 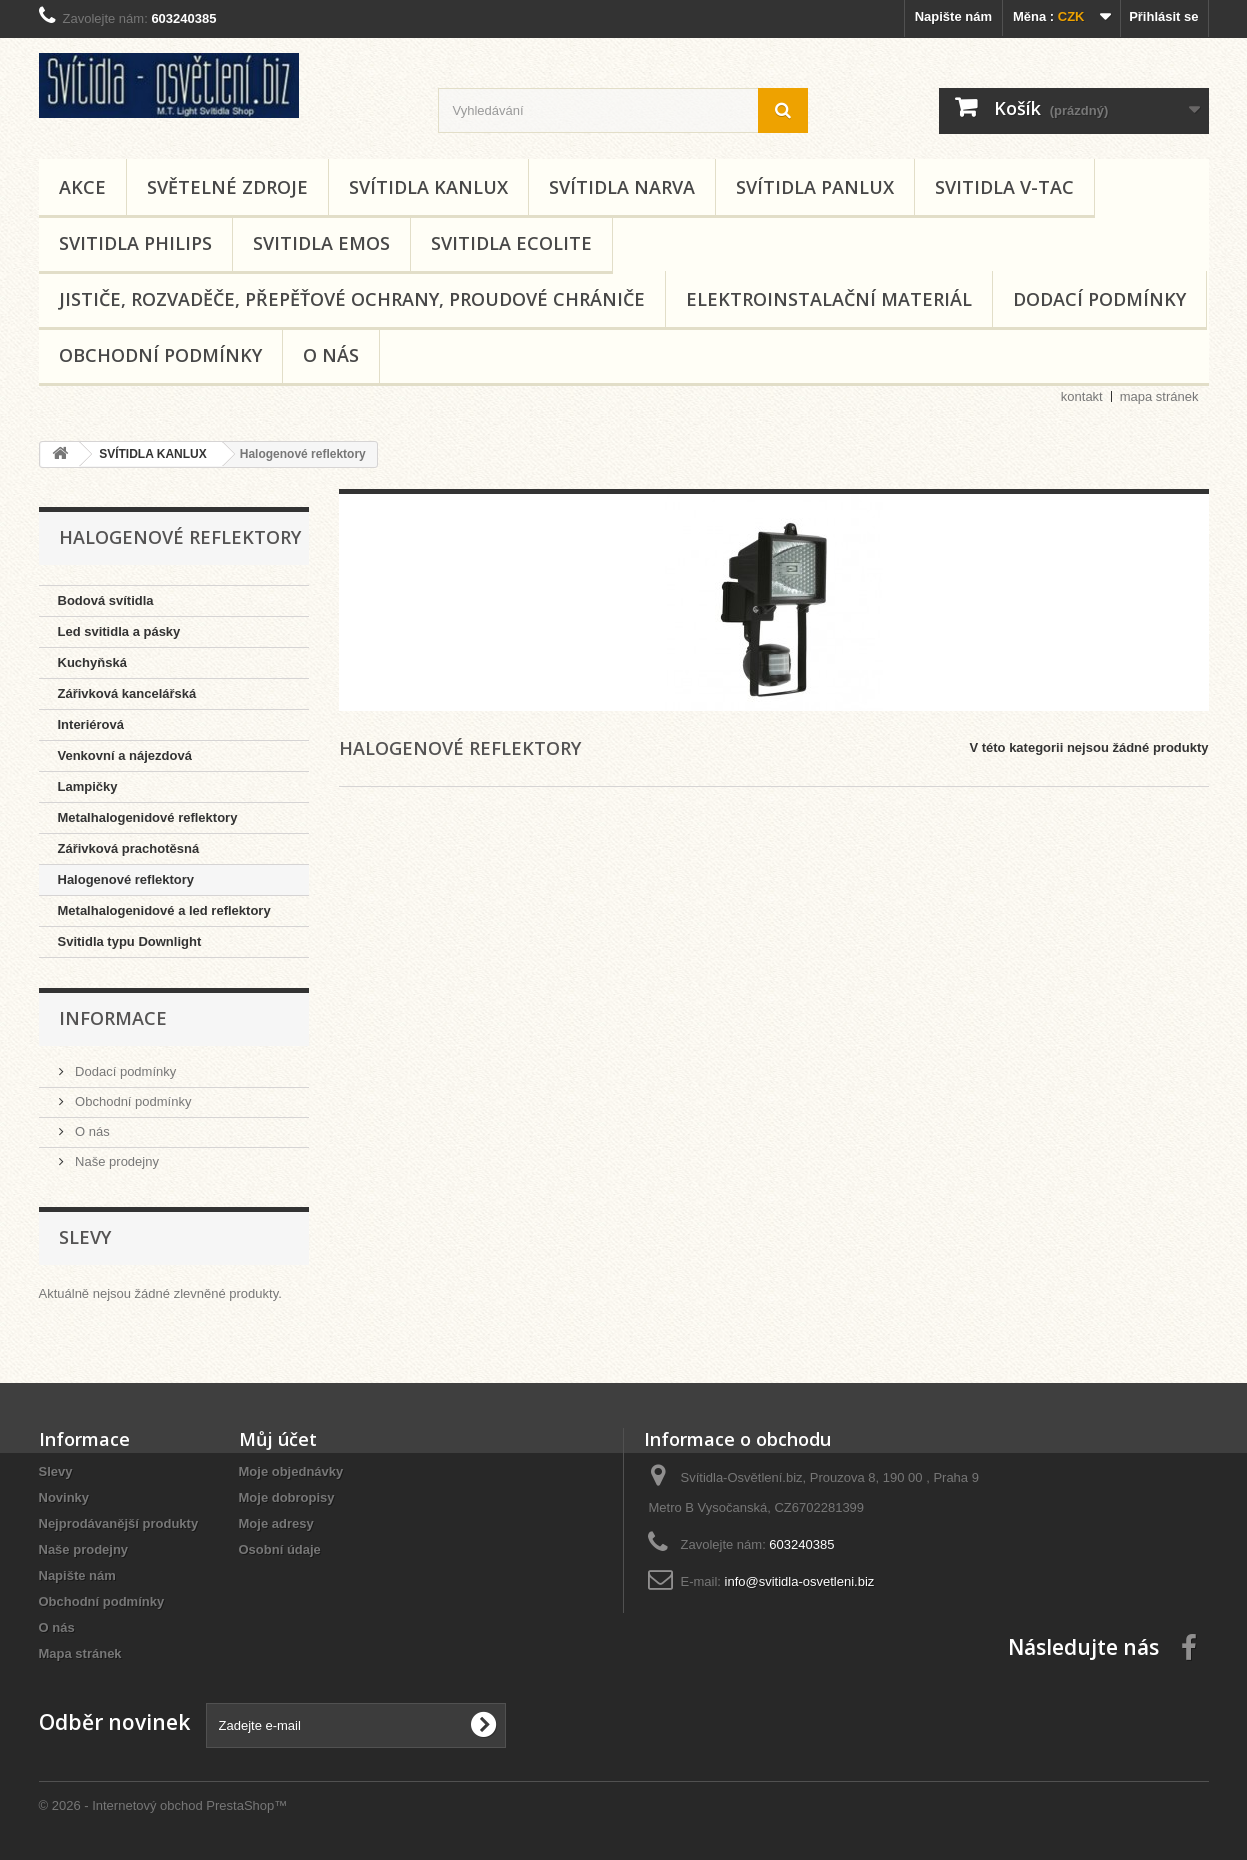 What do you see at coordinates (331, 355) in the screenshot?
I see `O nás` at bounding box center [331, 355].